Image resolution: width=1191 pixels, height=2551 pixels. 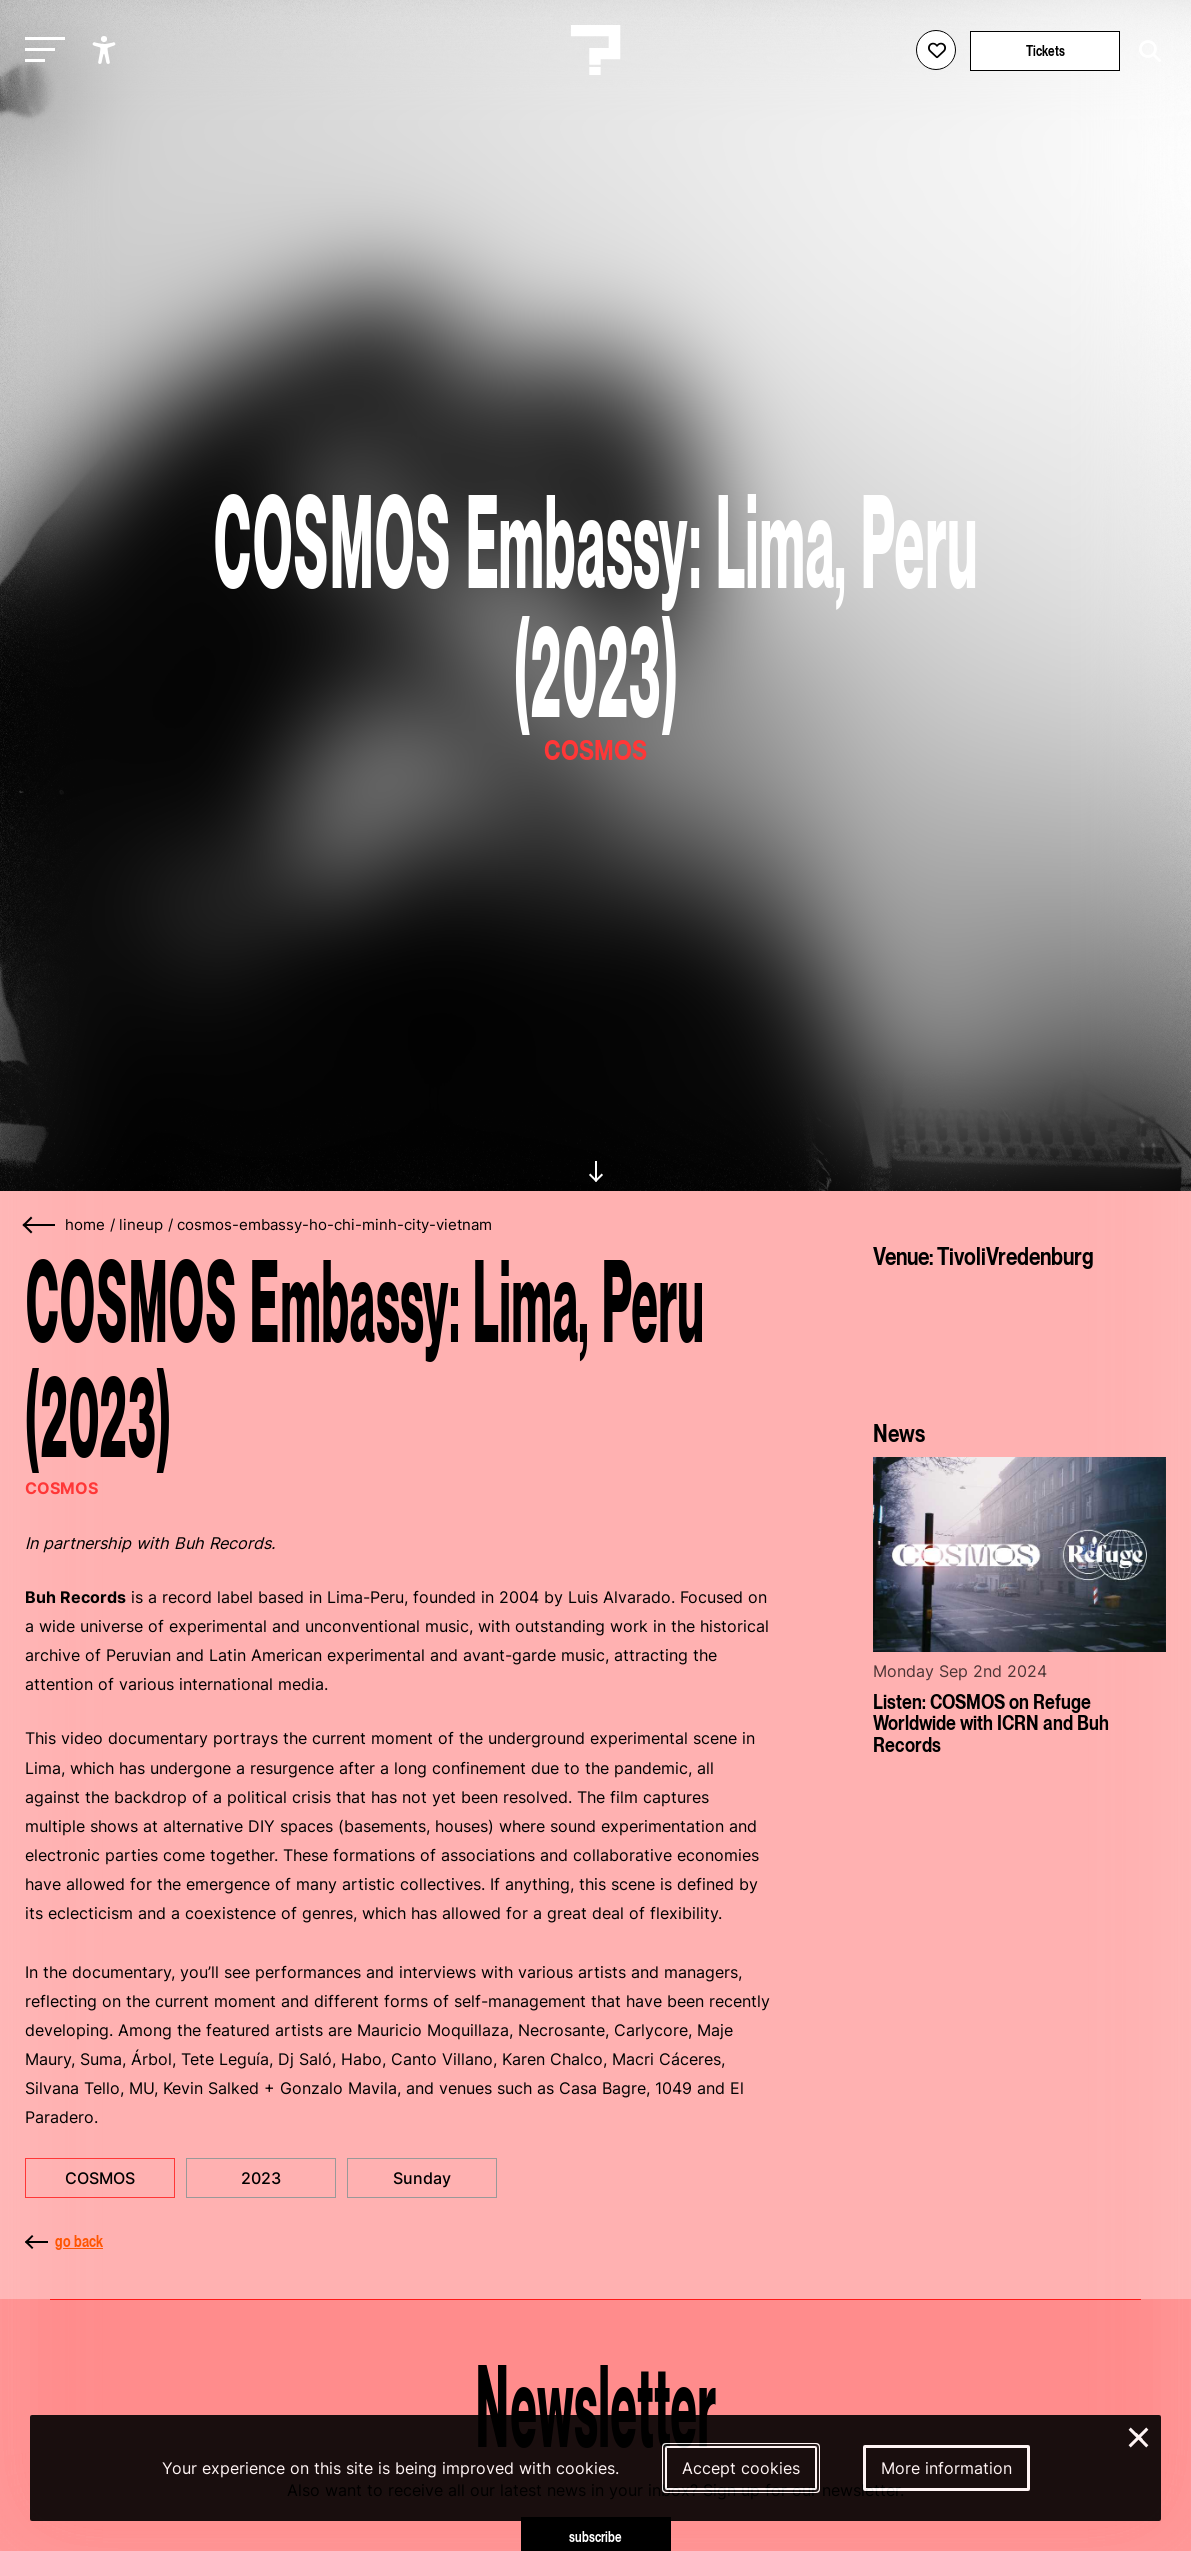 What do you see at coordinates (1019, 1337) in the screenshot?
I see `[More about TivoliVredenburg]` at bounding box center [1019, 1337].